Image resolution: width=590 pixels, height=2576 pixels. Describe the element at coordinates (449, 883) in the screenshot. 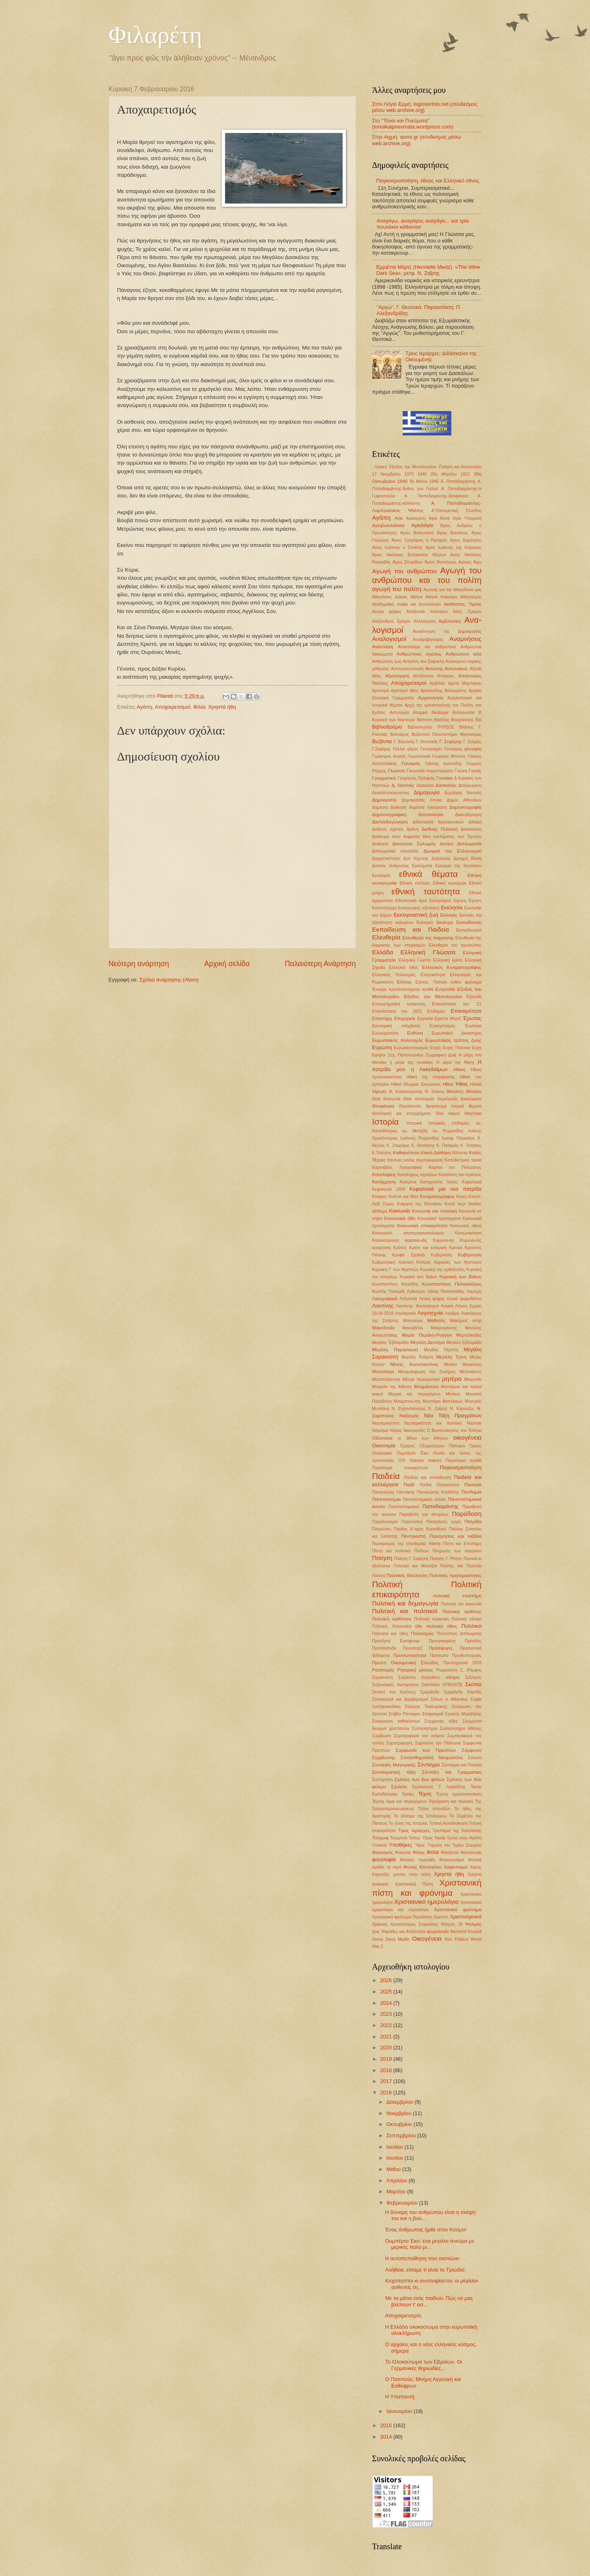

I see `Εθνική κυριαρχία` at that location.